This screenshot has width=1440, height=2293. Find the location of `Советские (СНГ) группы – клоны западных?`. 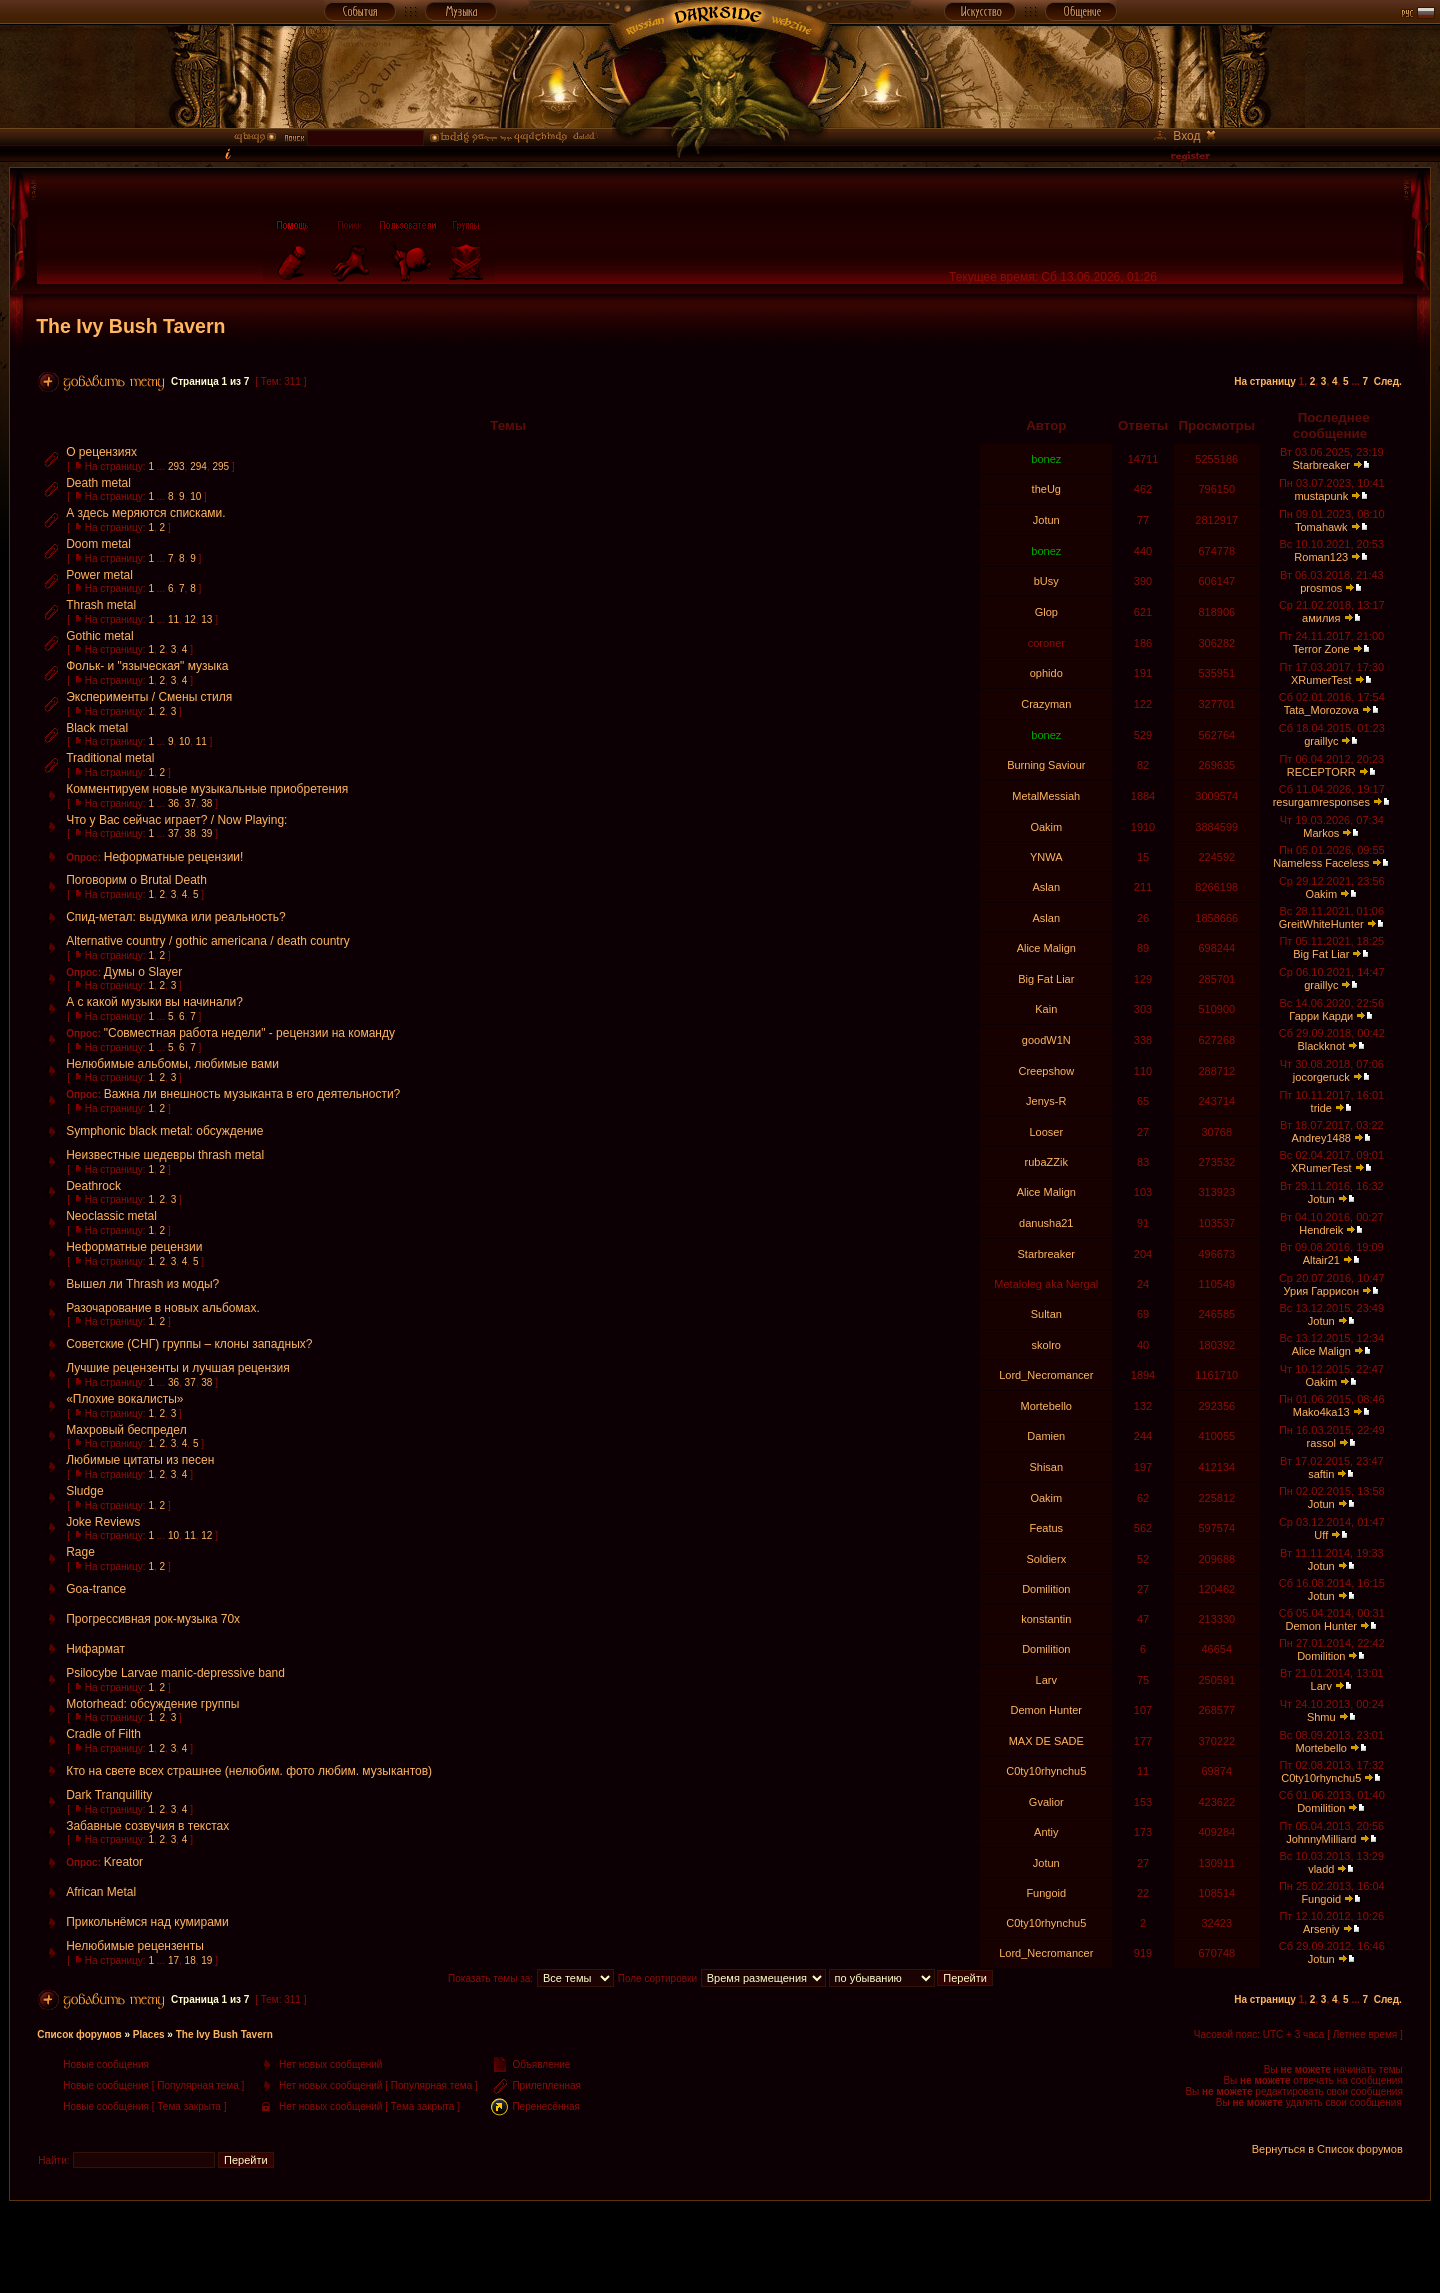

Советские (СНГ) группы – клоны западных? is located at coordinates (189, 1344).